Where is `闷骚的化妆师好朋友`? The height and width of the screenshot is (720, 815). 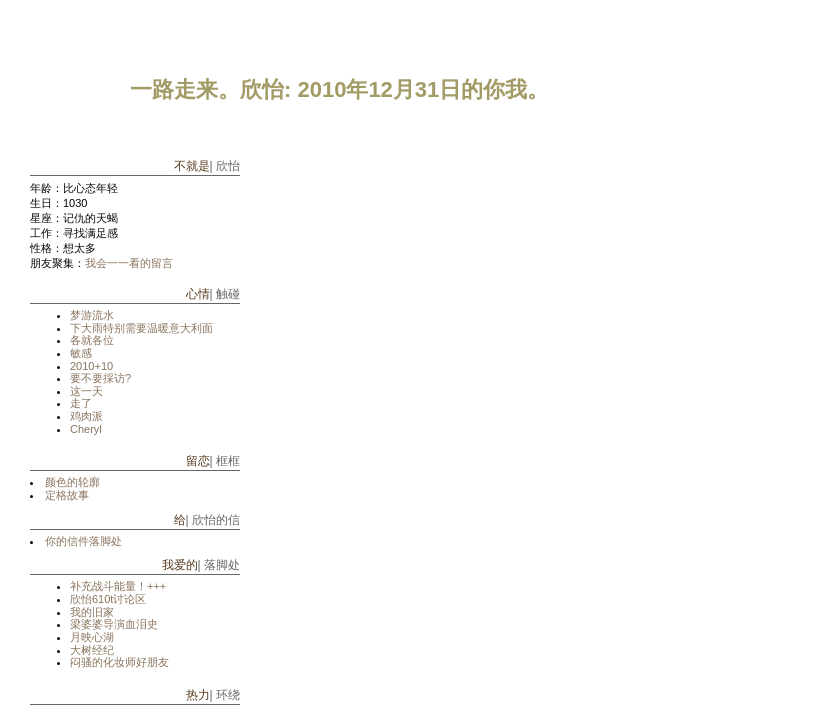 闷骚的化妆师好朋友 is located at coordinates (119, 662).